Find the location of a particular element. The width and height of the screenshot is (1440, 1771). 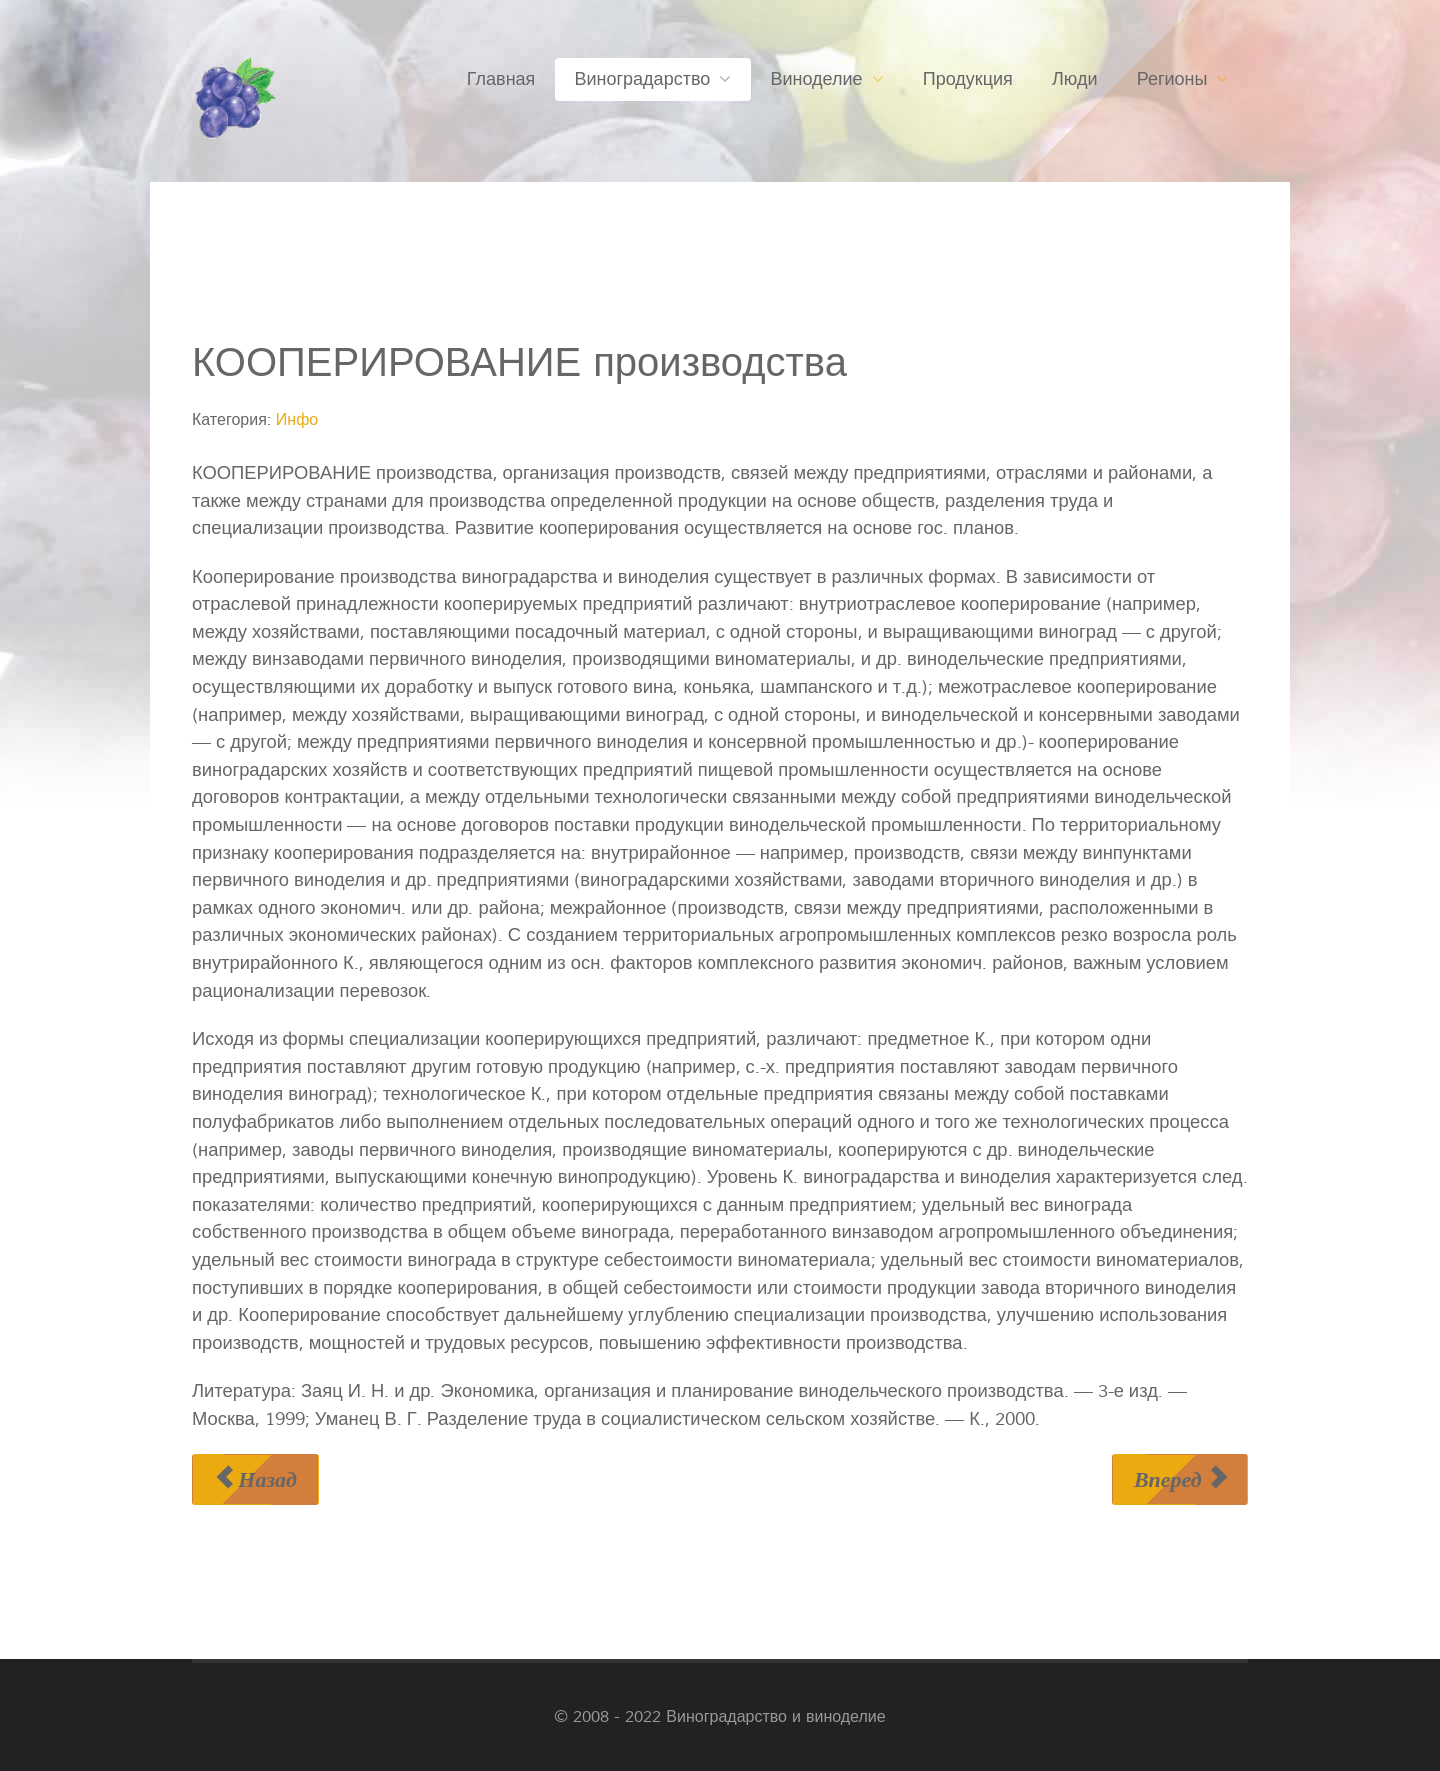

Инфо is located at coordinates (297, 420).